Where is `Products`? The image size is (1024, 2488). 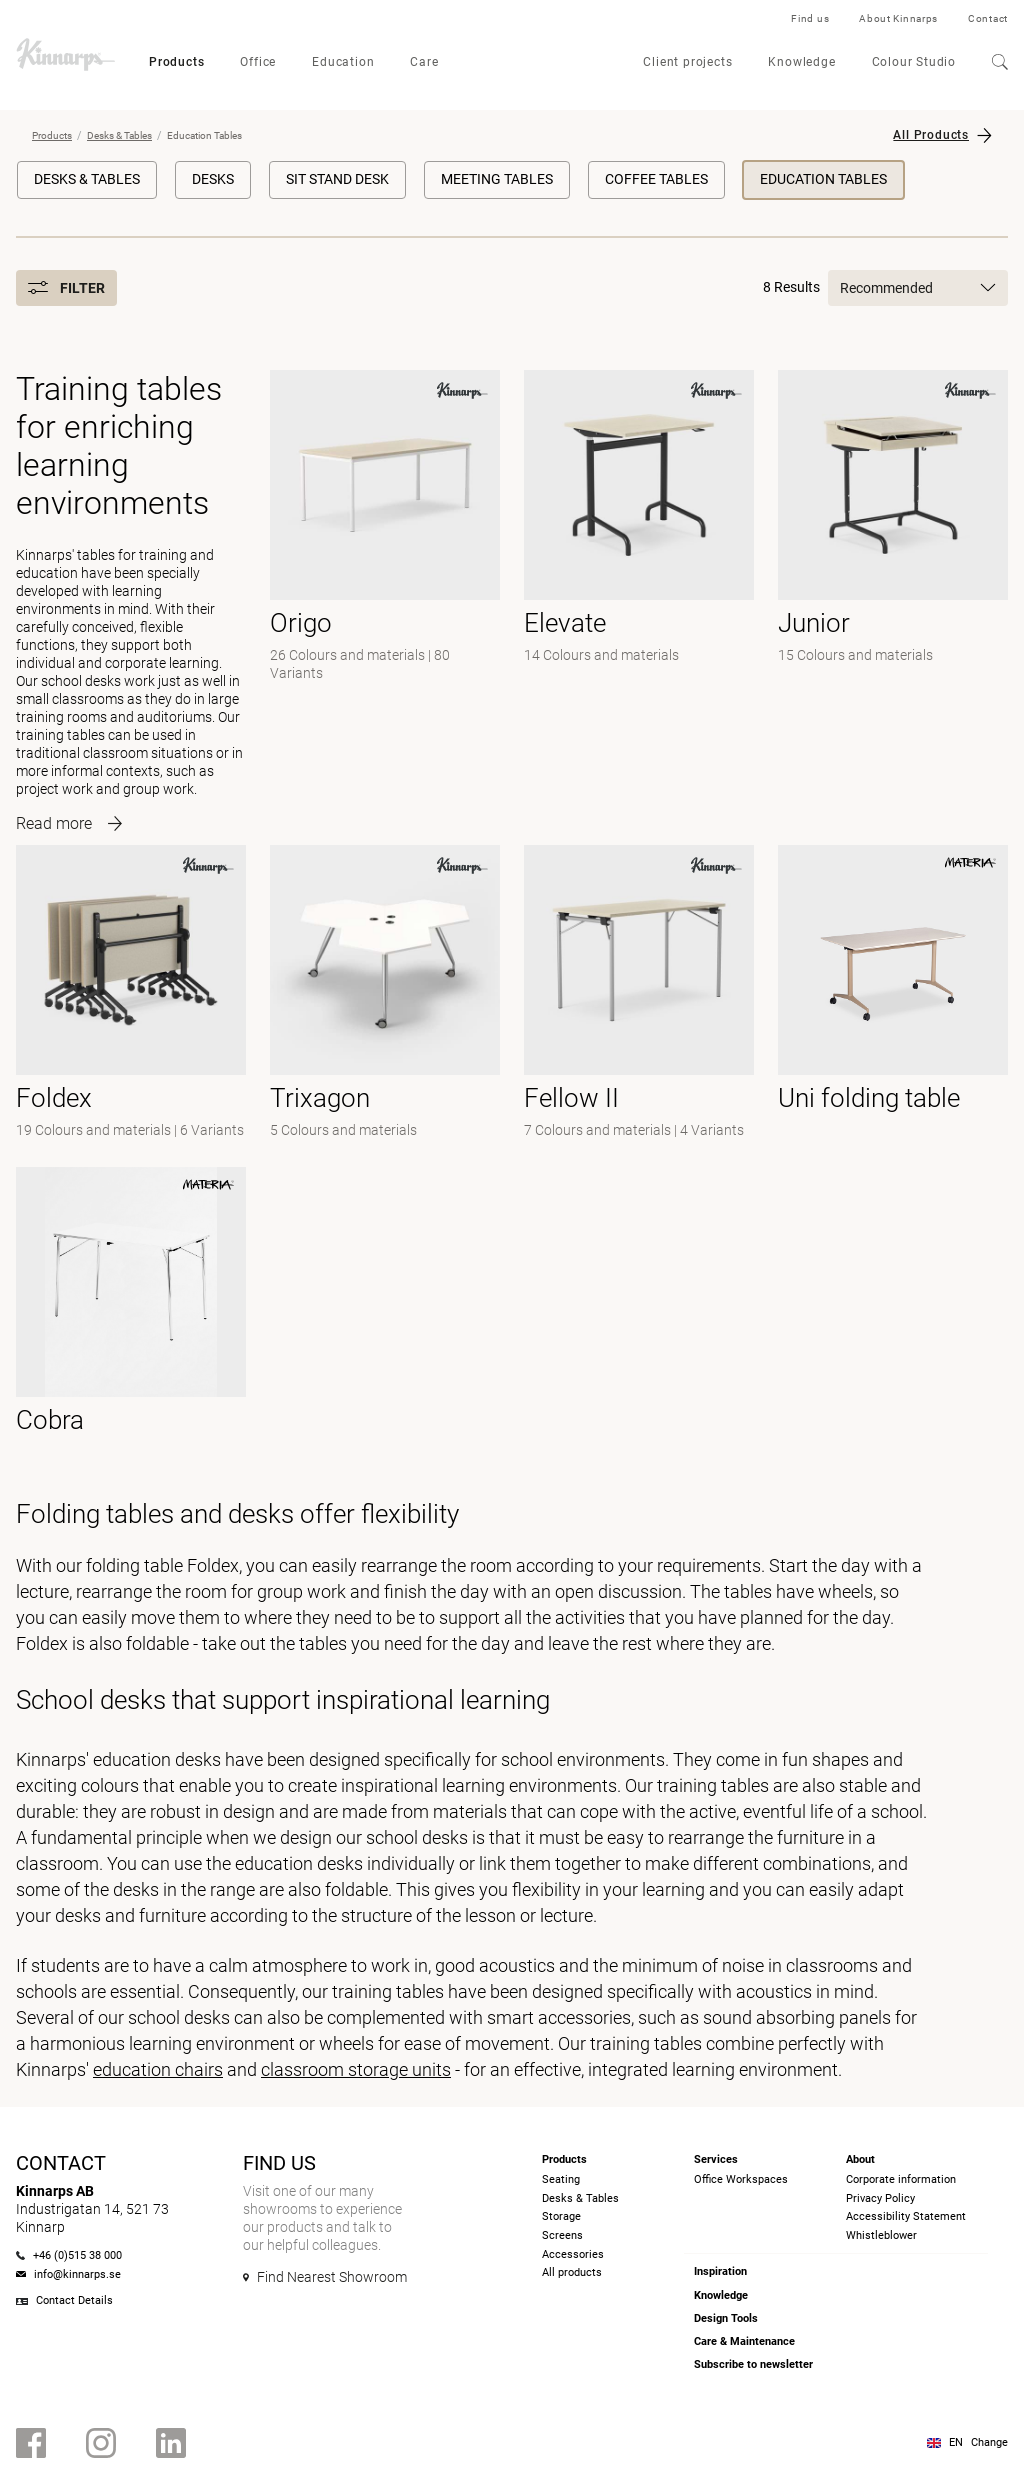 Products is located at coordinates (176, 62).